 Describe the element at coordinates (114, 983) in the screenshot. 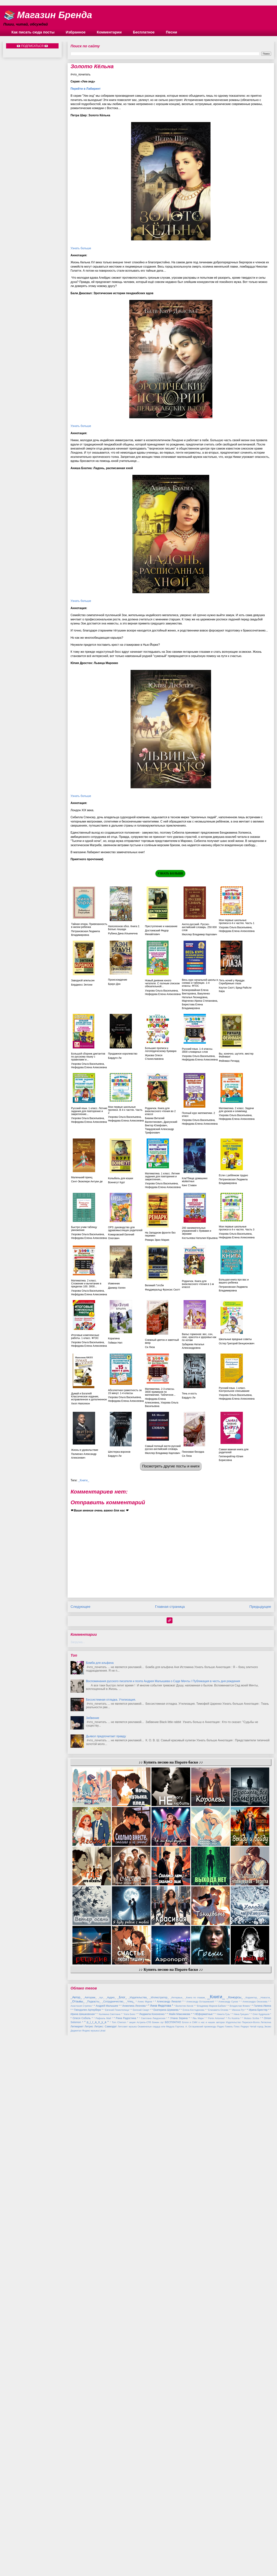

I see `Браун Дэн` at that location.